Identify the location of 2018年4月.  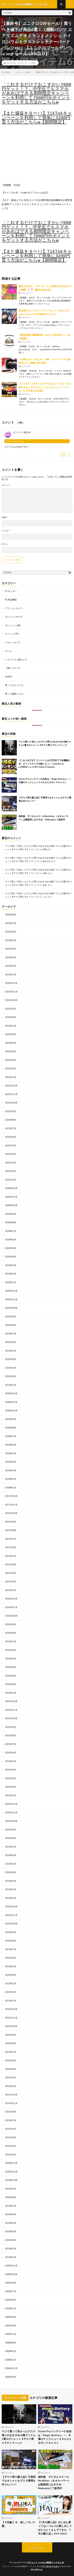
(10, 1461).